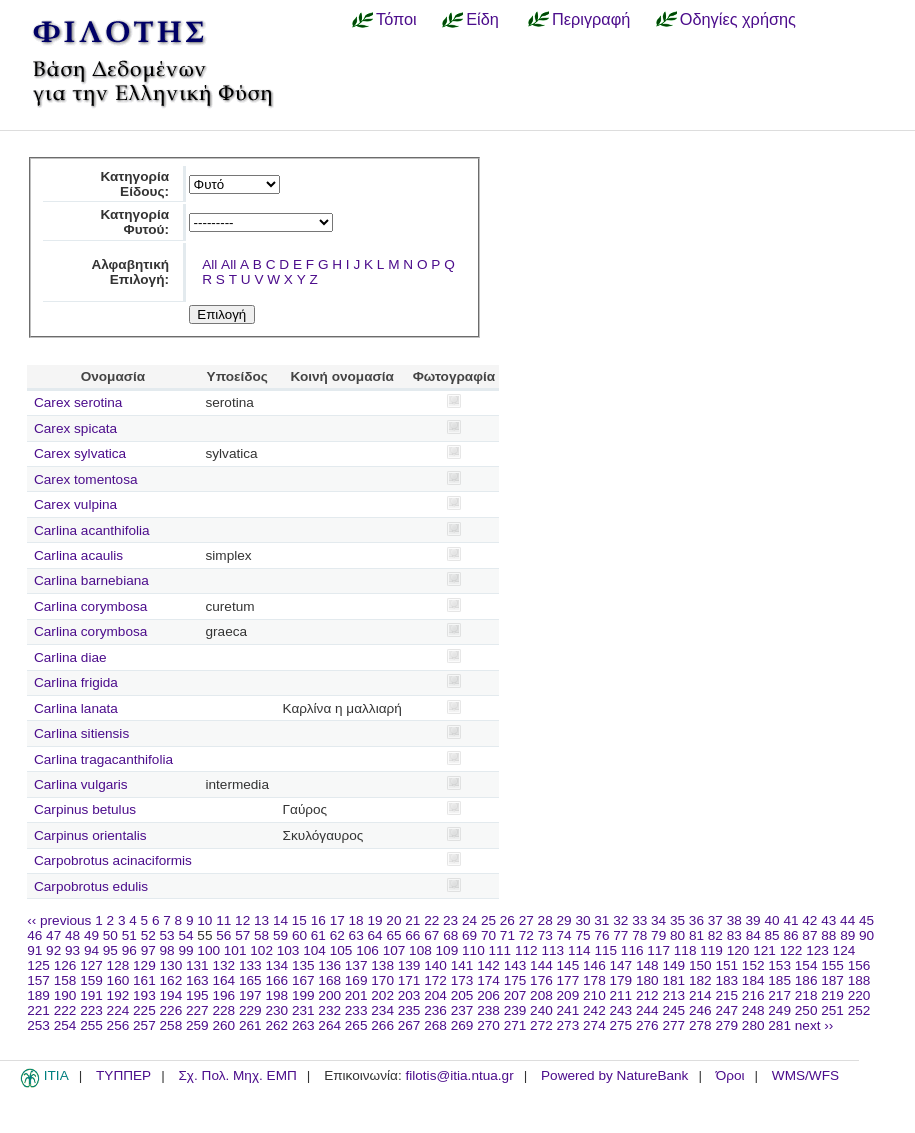 Image resolution: width=915 pixels, height=1133 pixels. What do you see at coordinates (809, 935) in the screenshot?
I see `87` at bounding box center [809, 935].